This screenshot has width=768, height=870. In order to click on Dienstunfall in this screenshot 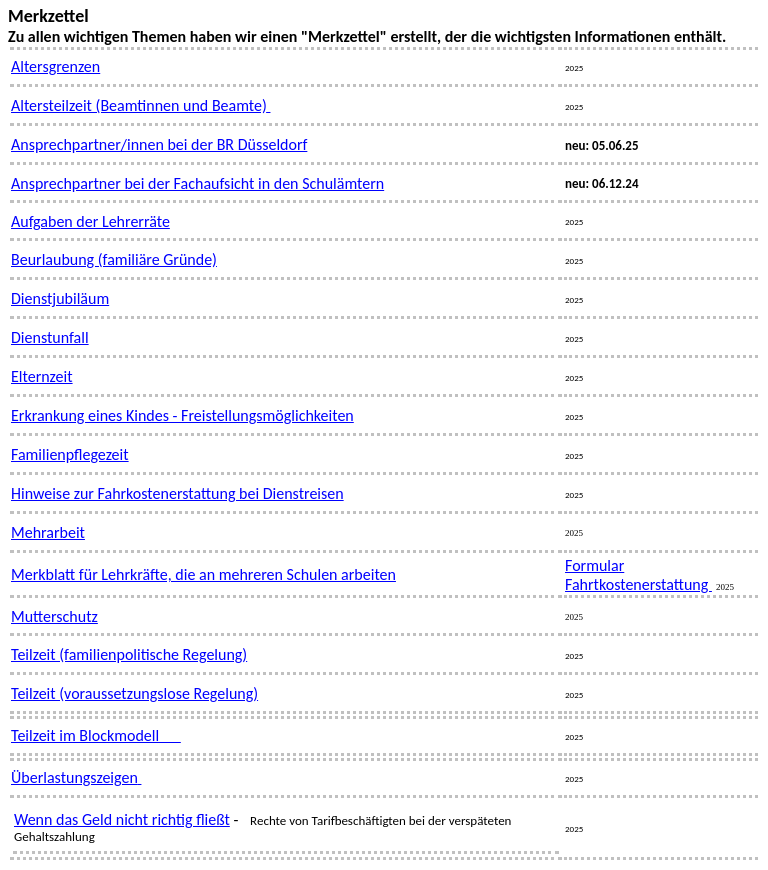, I will do `click(50, 337)`.